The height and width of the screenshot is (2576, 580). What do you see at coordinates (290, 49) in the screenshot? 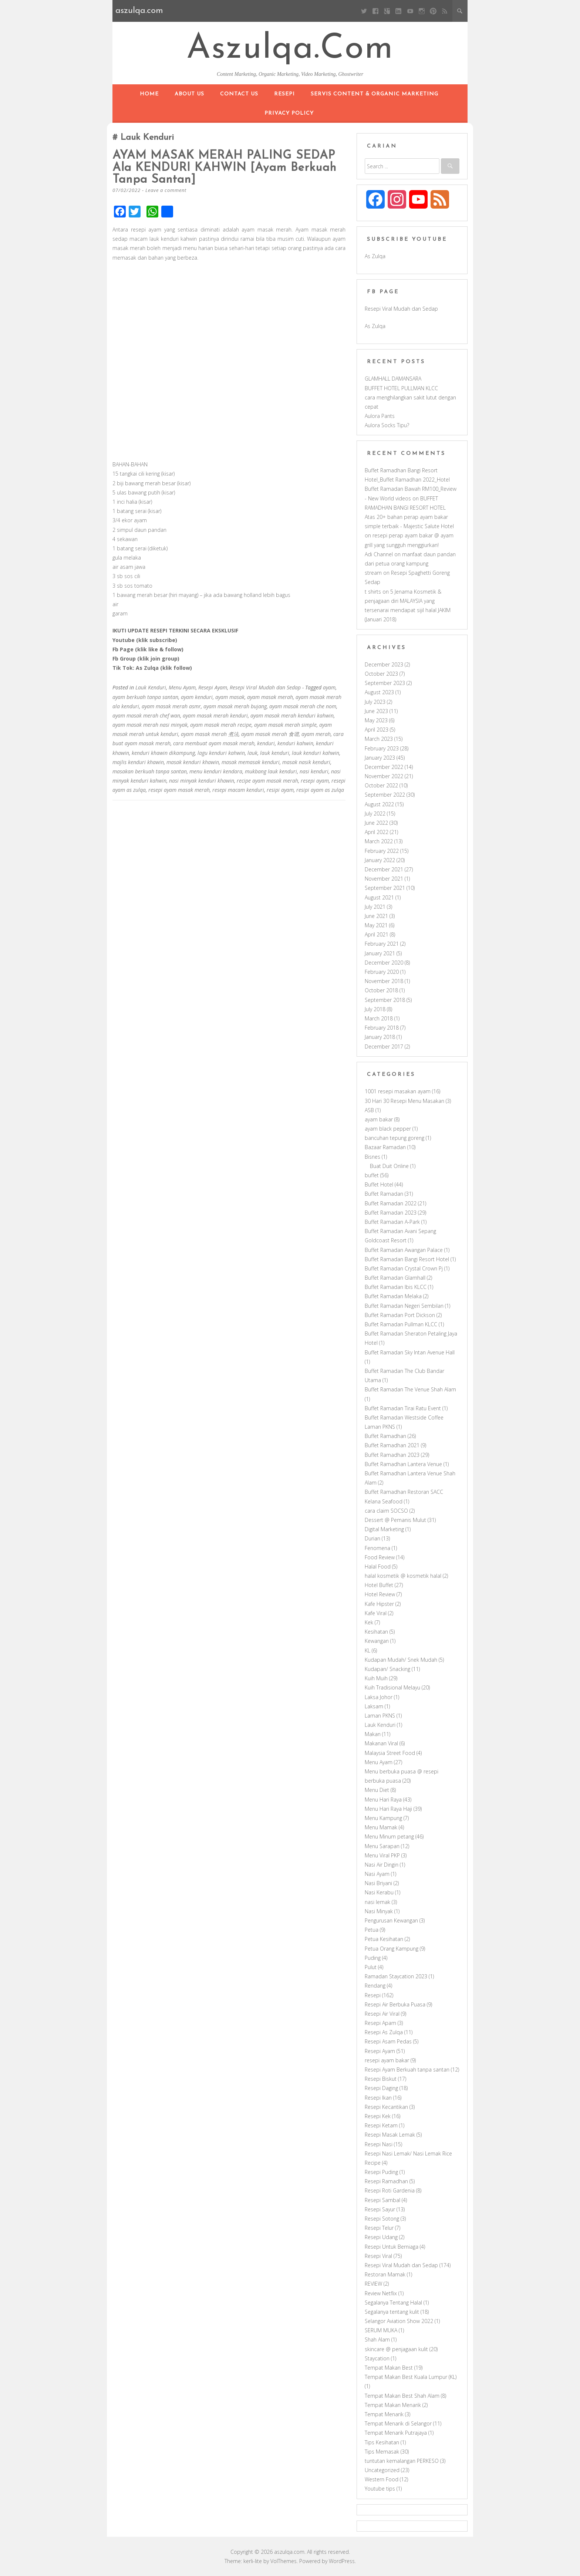
I see `aszulqa.com` at bounding box center [290, 49].